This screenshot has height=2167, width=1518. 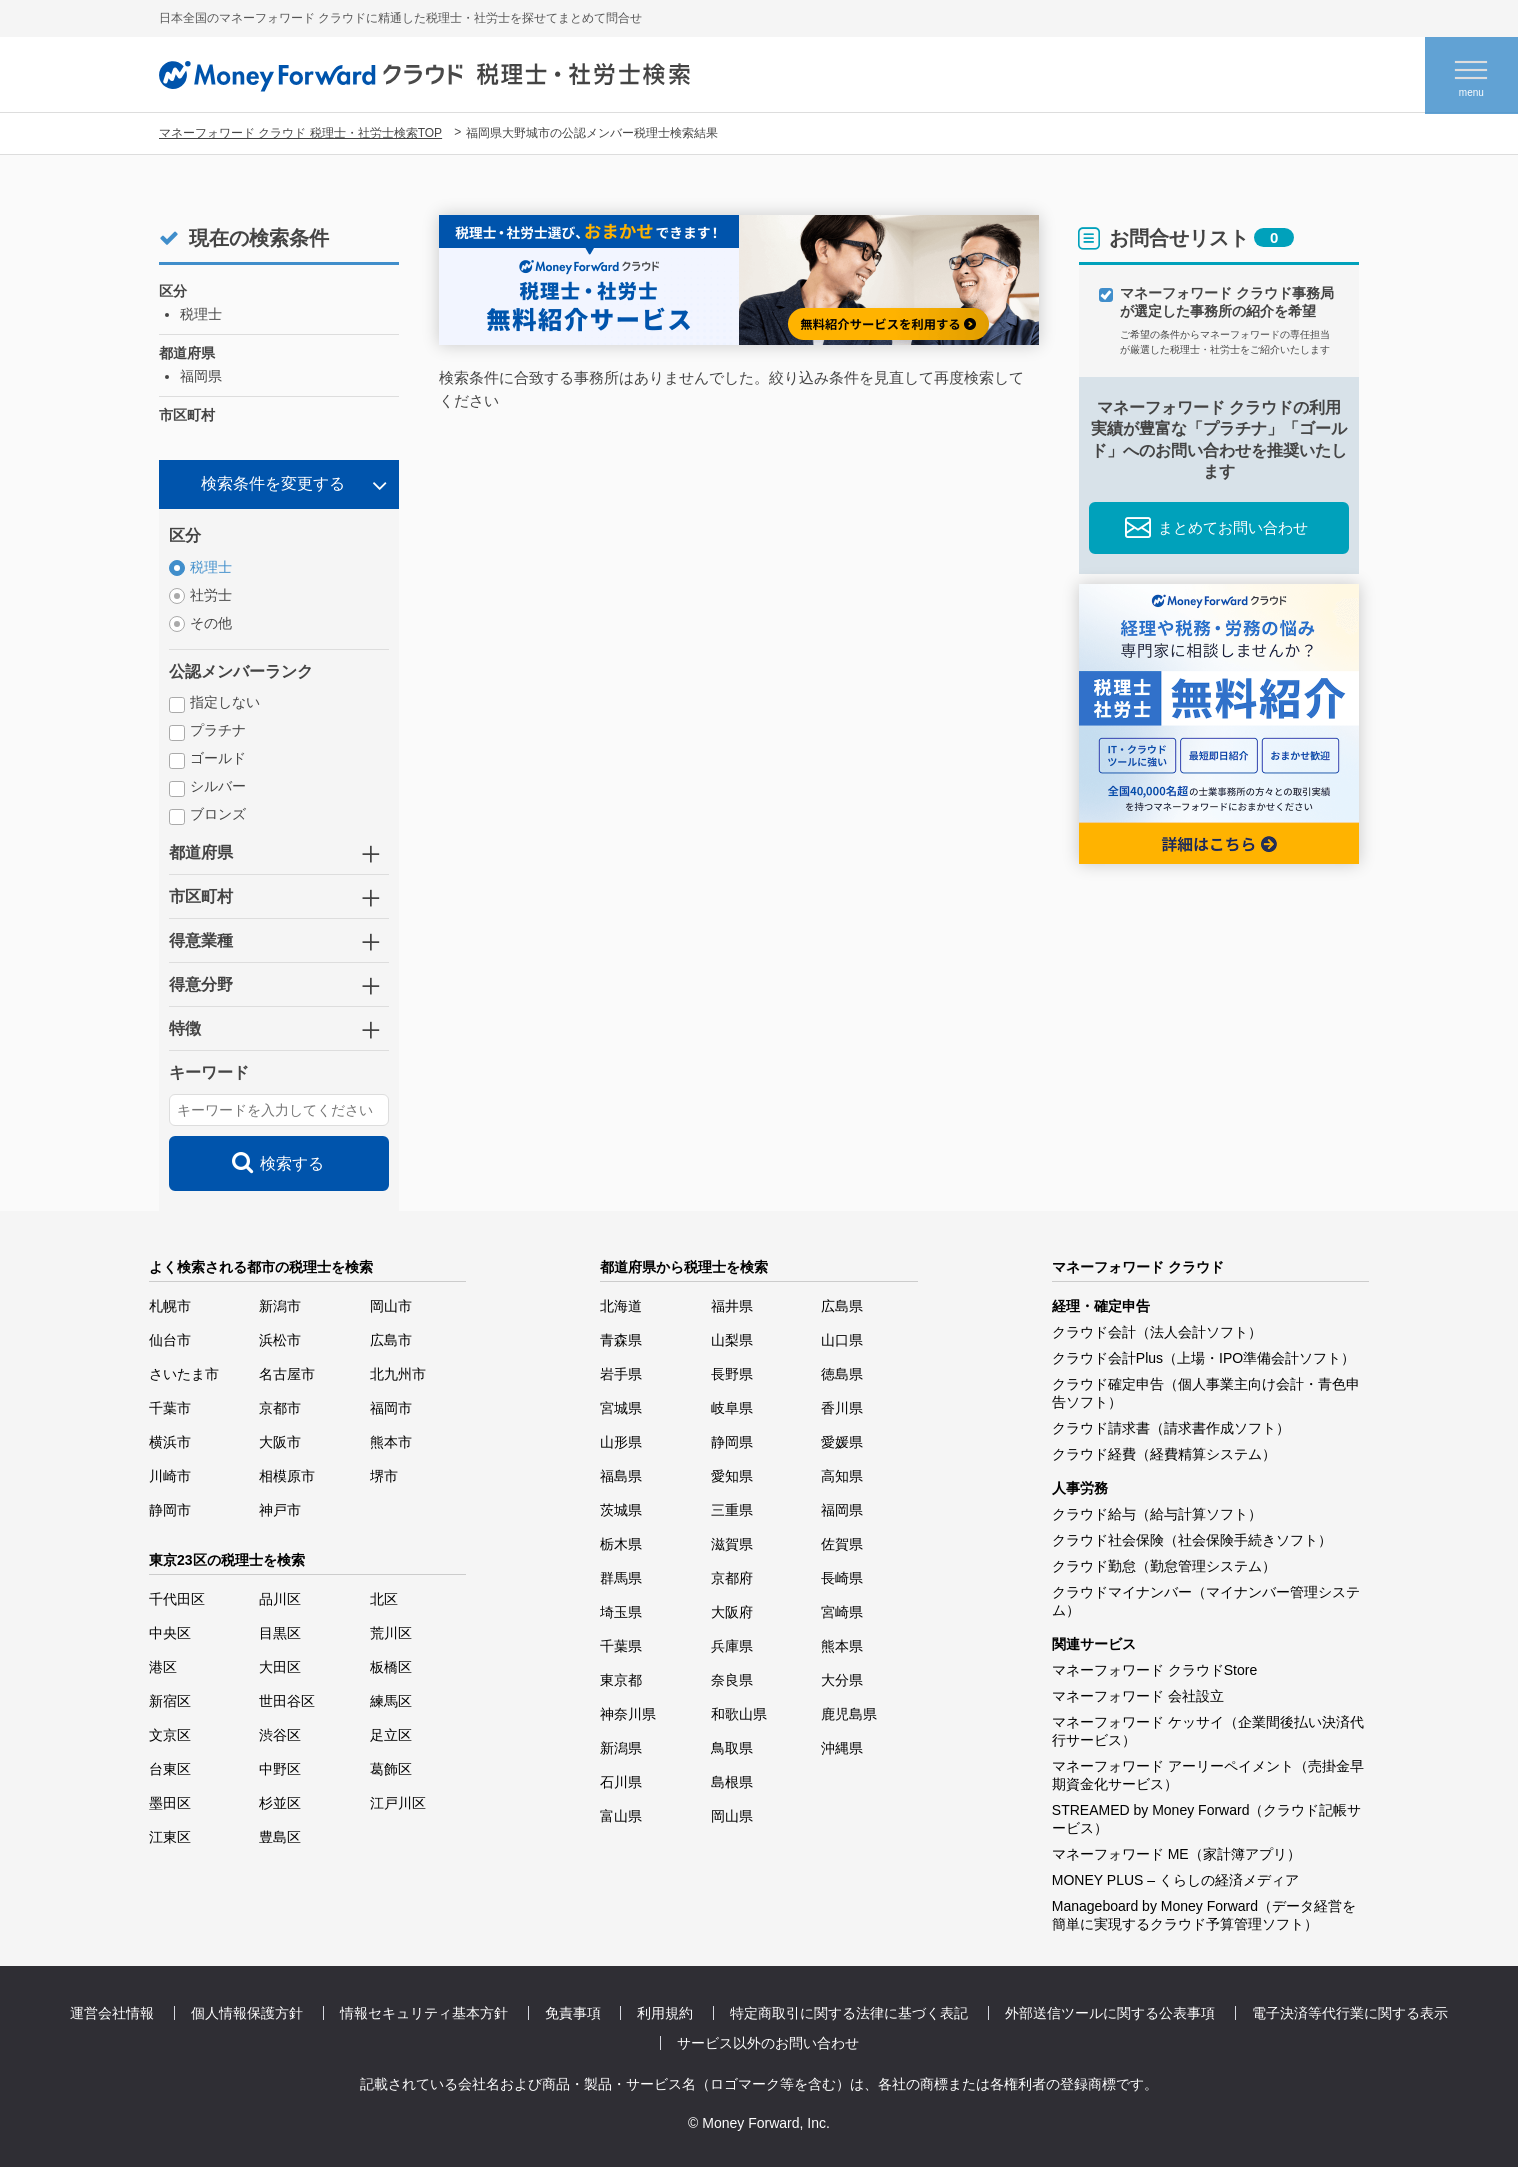 I want to click on 山梨県, so click(x=732, y=1340).